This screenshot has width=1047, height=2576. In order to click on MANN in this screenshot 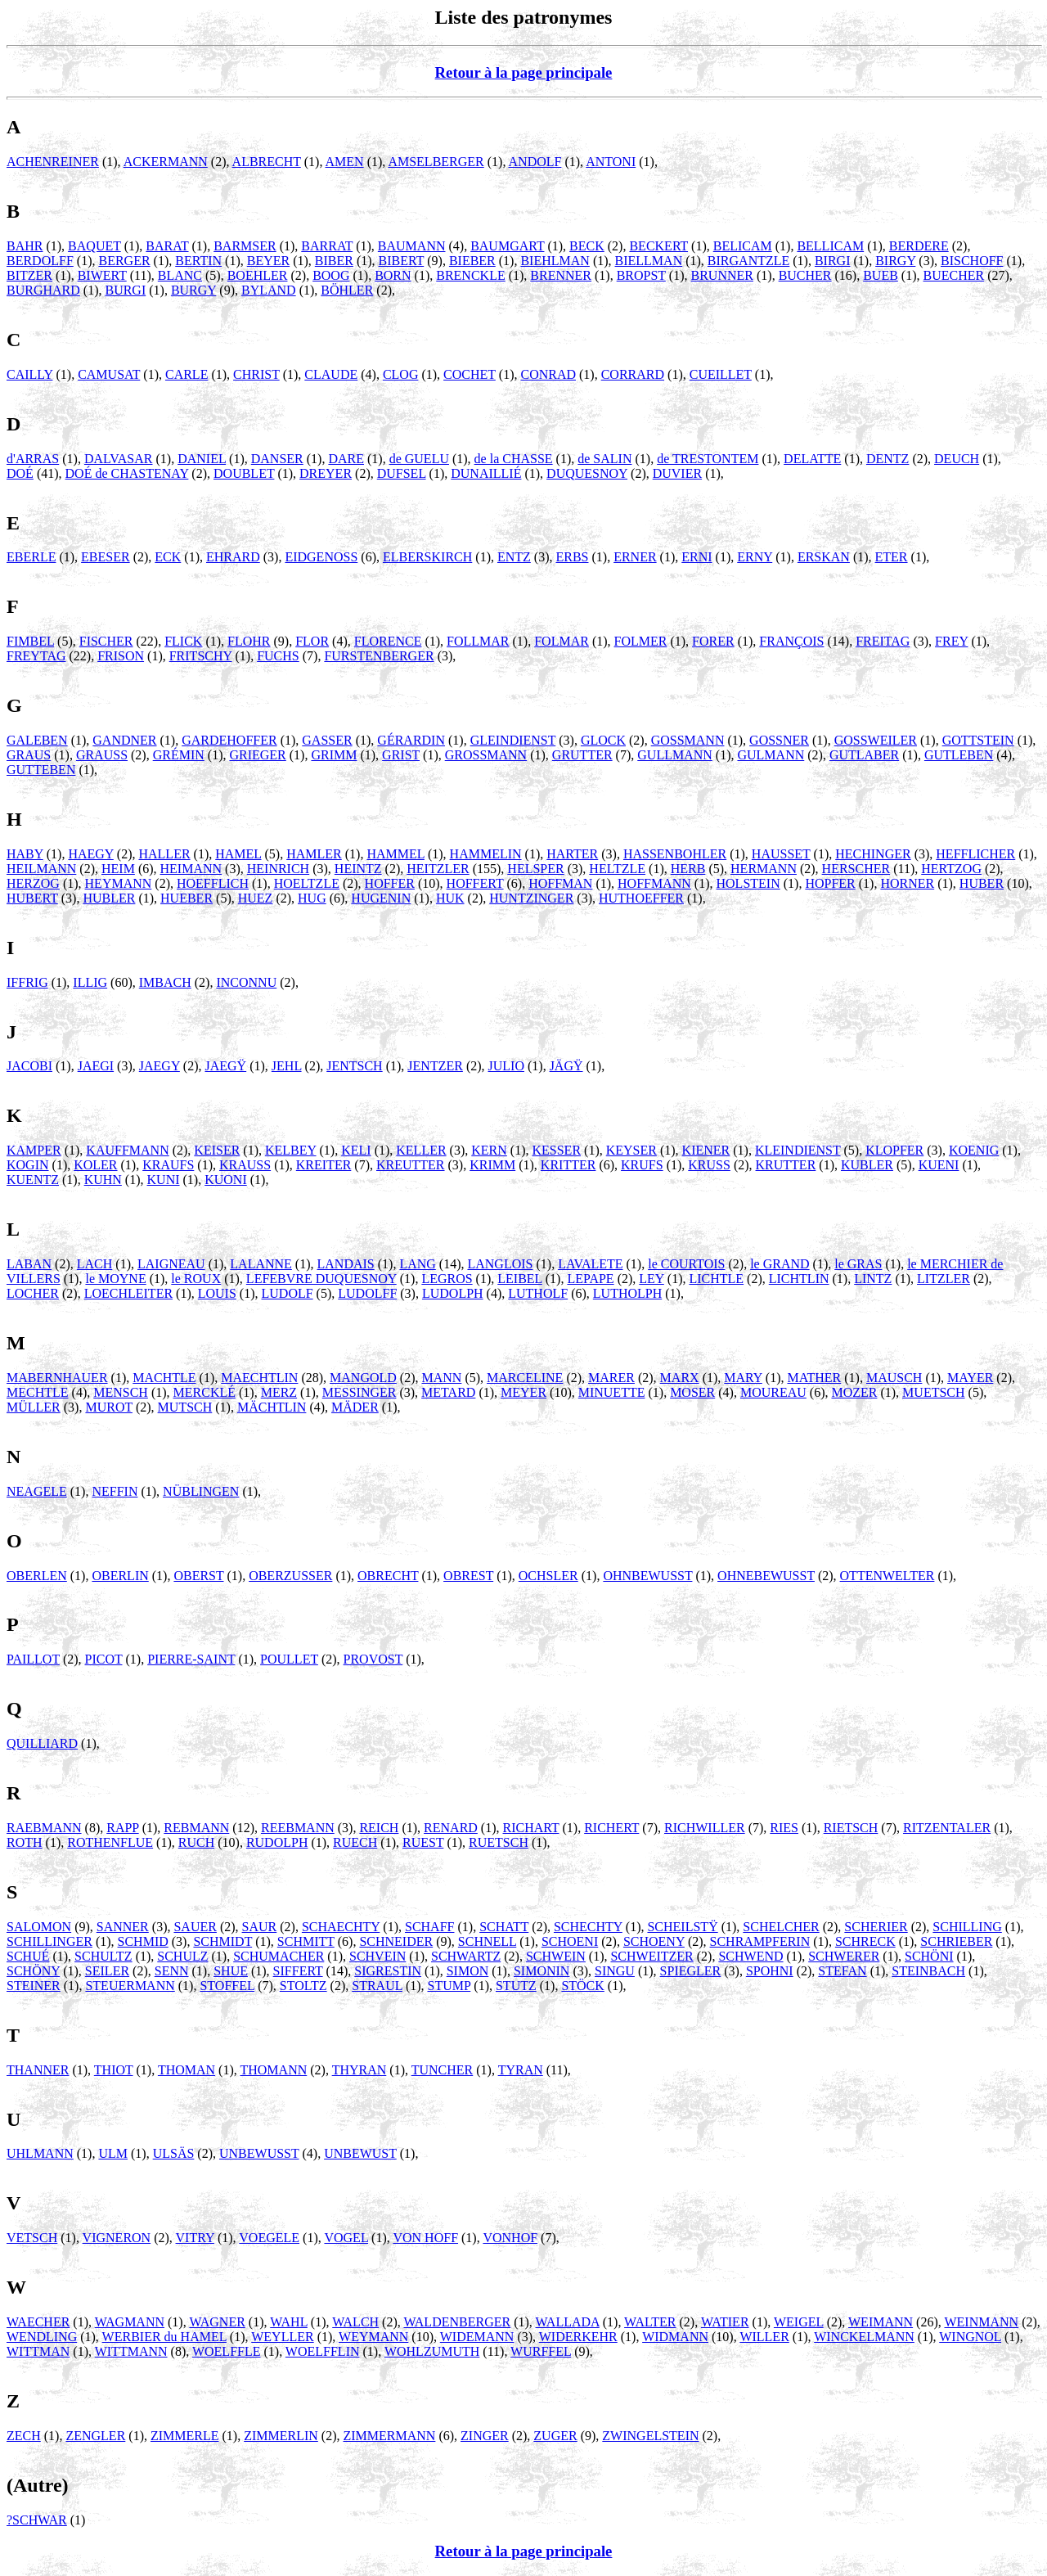, I will do `click(442, 1378)`.